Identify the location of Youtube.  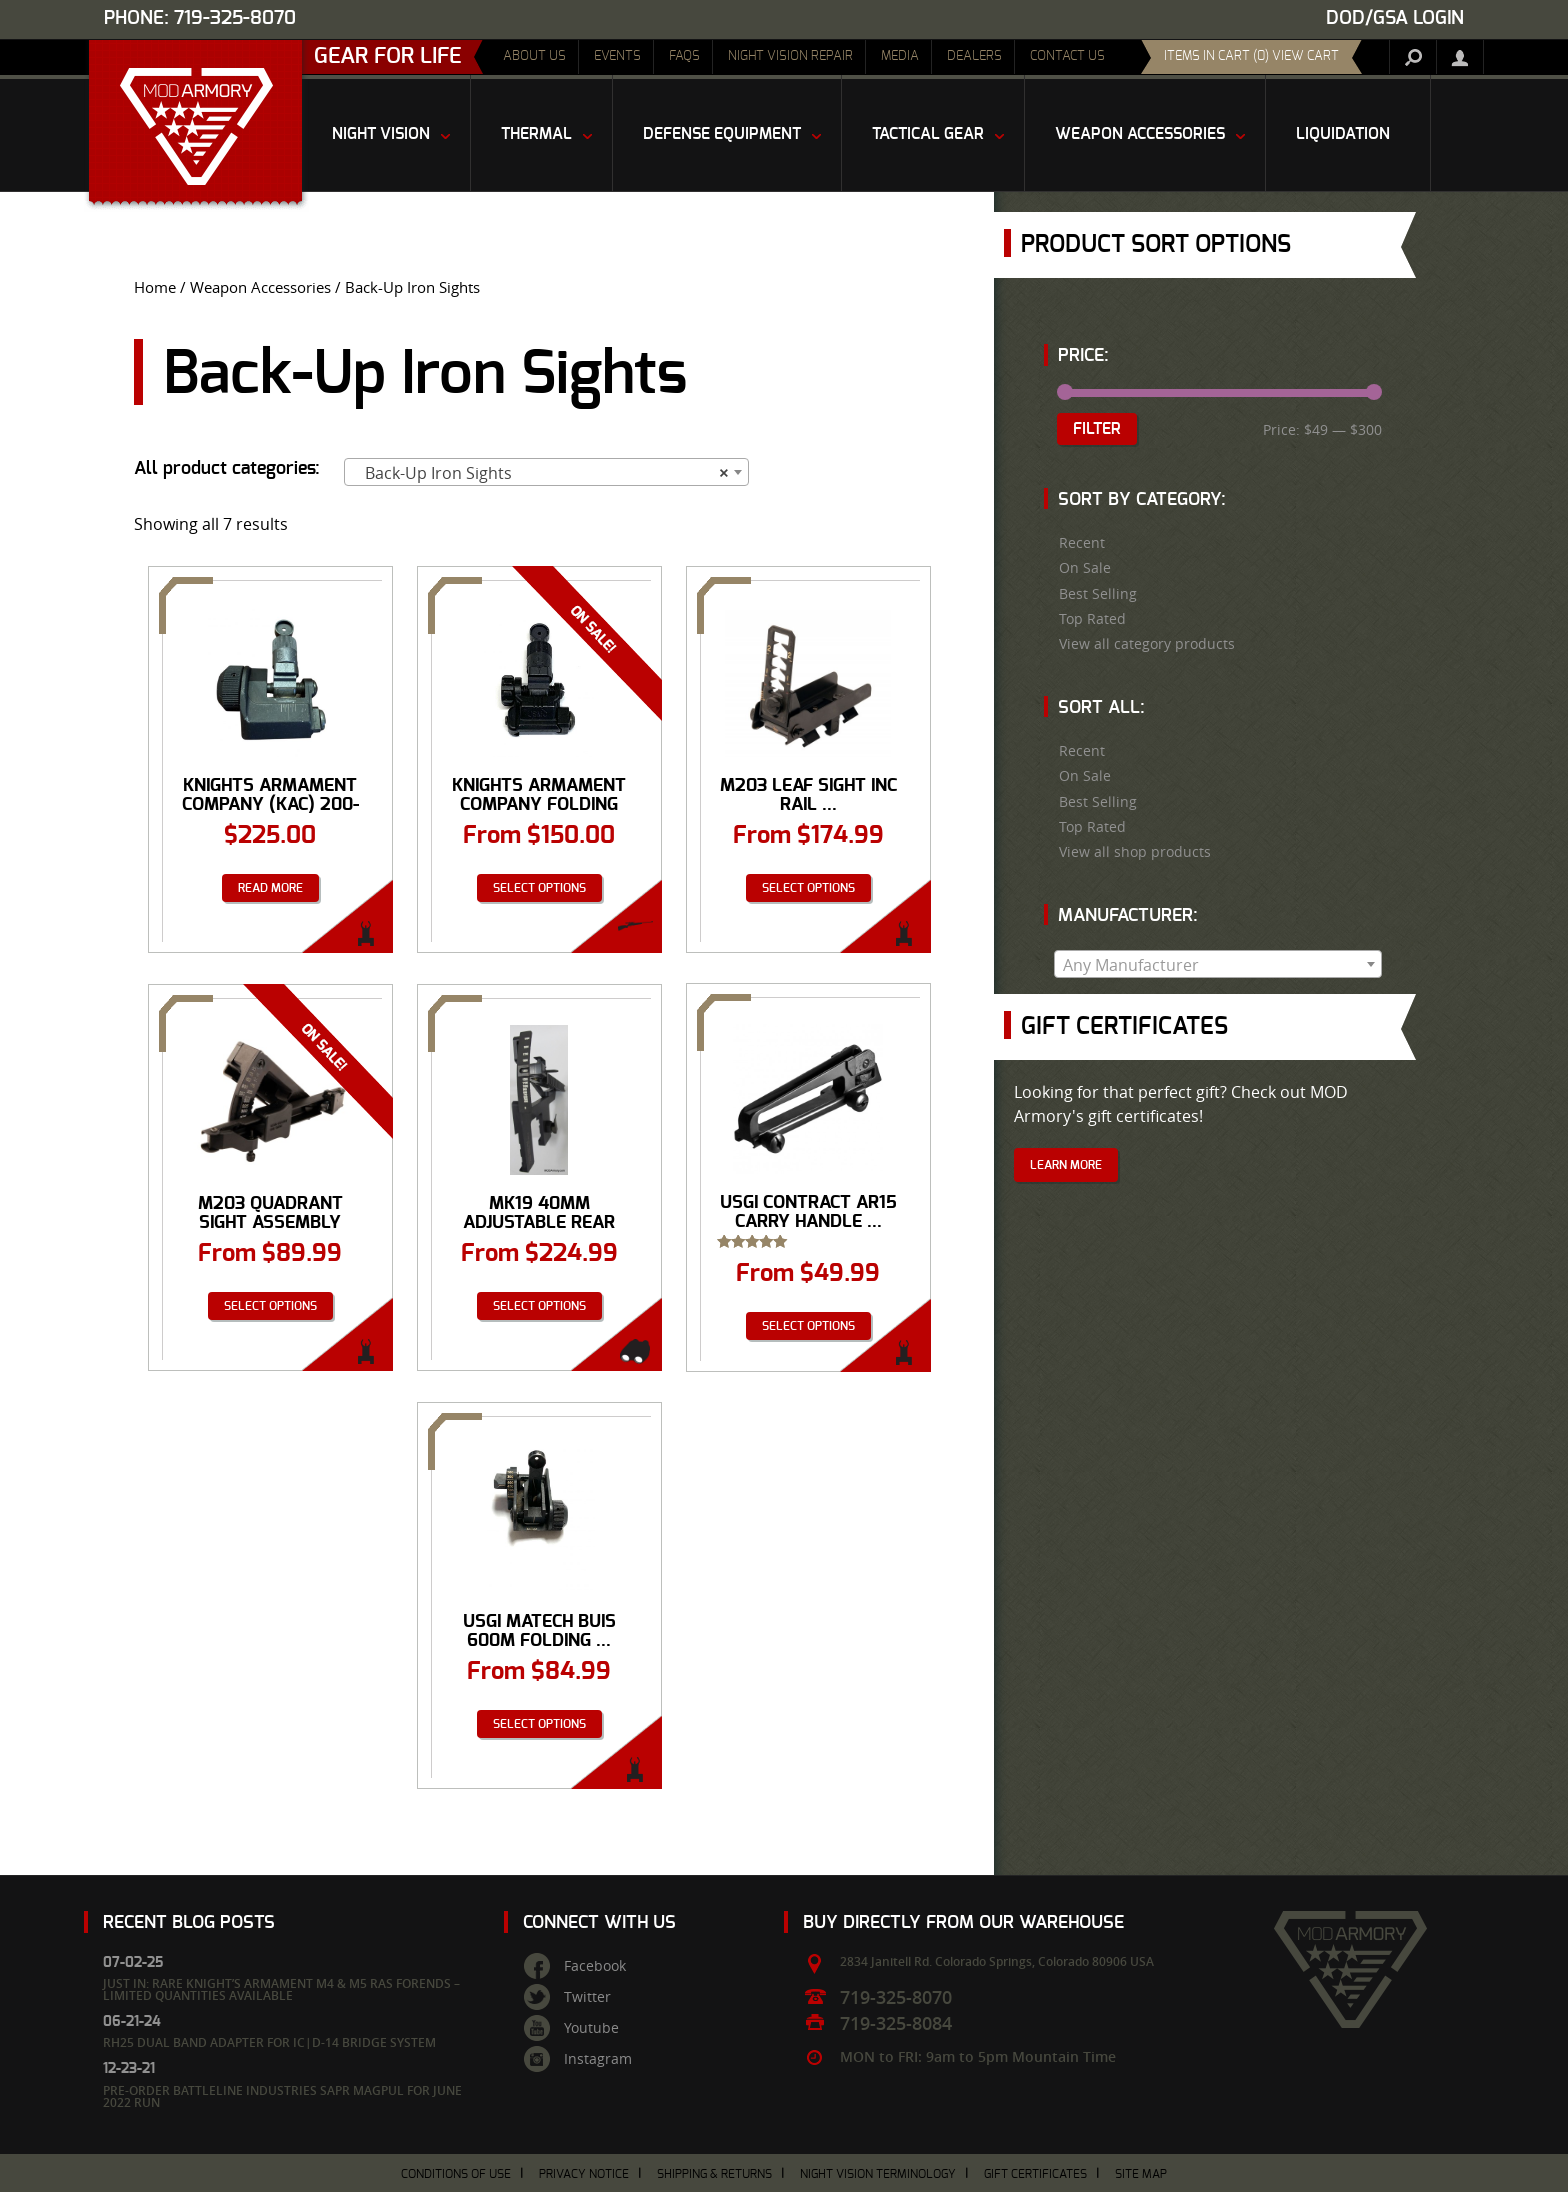
(591, 2028).